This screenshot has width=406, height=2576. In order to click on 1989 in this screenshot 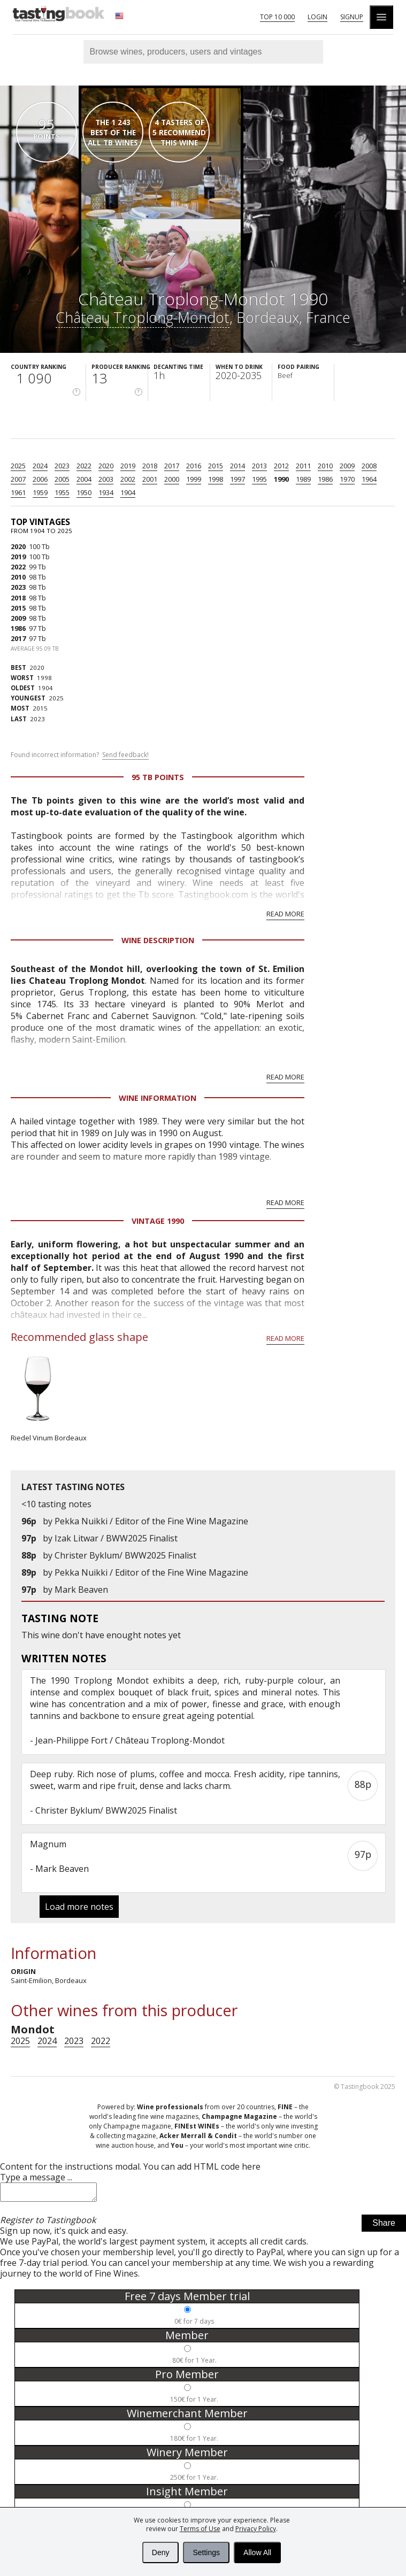, I will do `click(303, 479)`.